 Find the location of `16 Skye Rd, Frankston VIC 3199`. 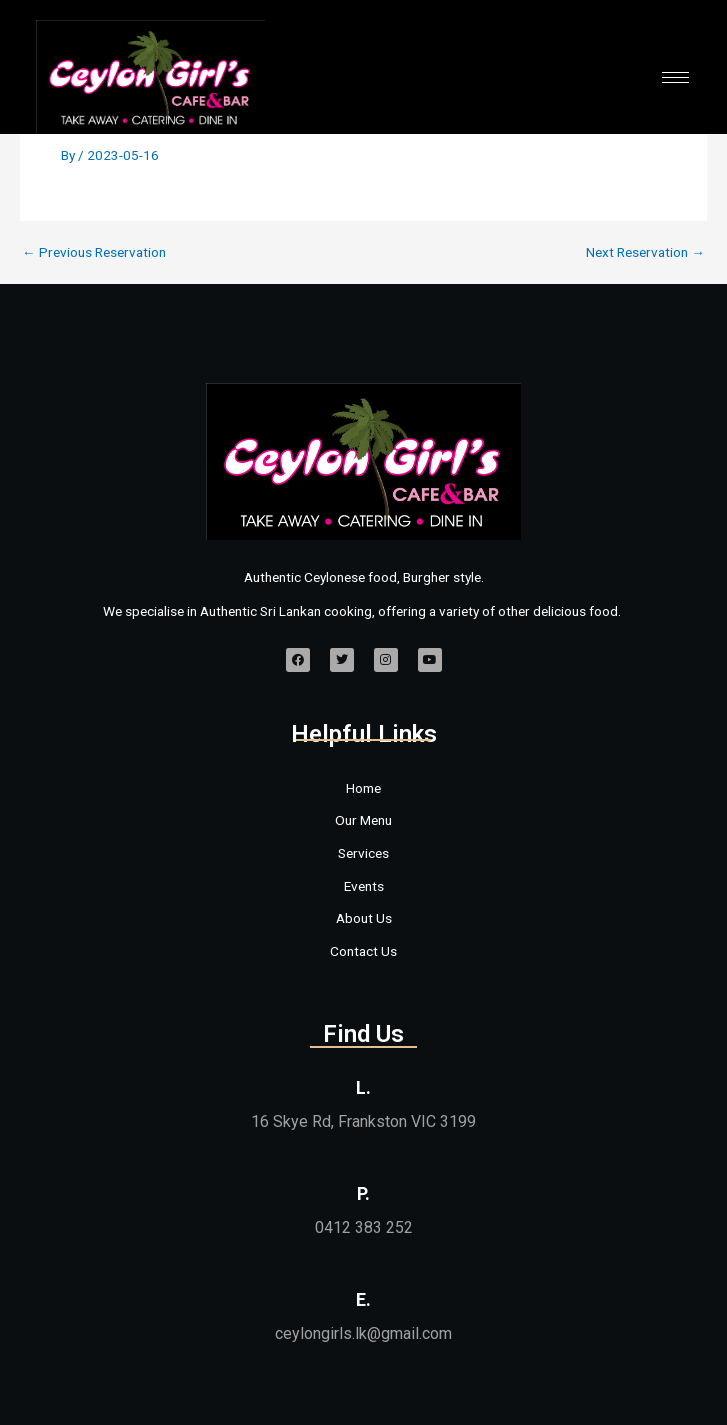

16 Skye Rd, Frankston VIC 3199 is located at coordinates (363, 1121).